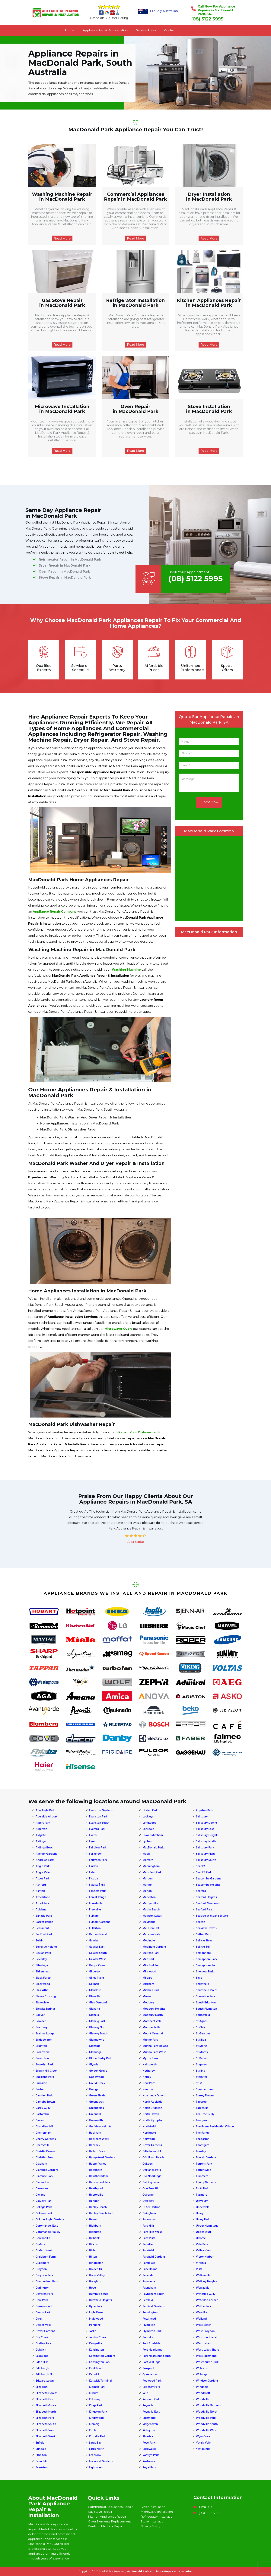 Image resolution: width=271 pixels, height=2576 pixels. What do you see at coordinates (42, 2368) in the screenshot?
I see `Edinburgh` at bounding box center [42, 2368].